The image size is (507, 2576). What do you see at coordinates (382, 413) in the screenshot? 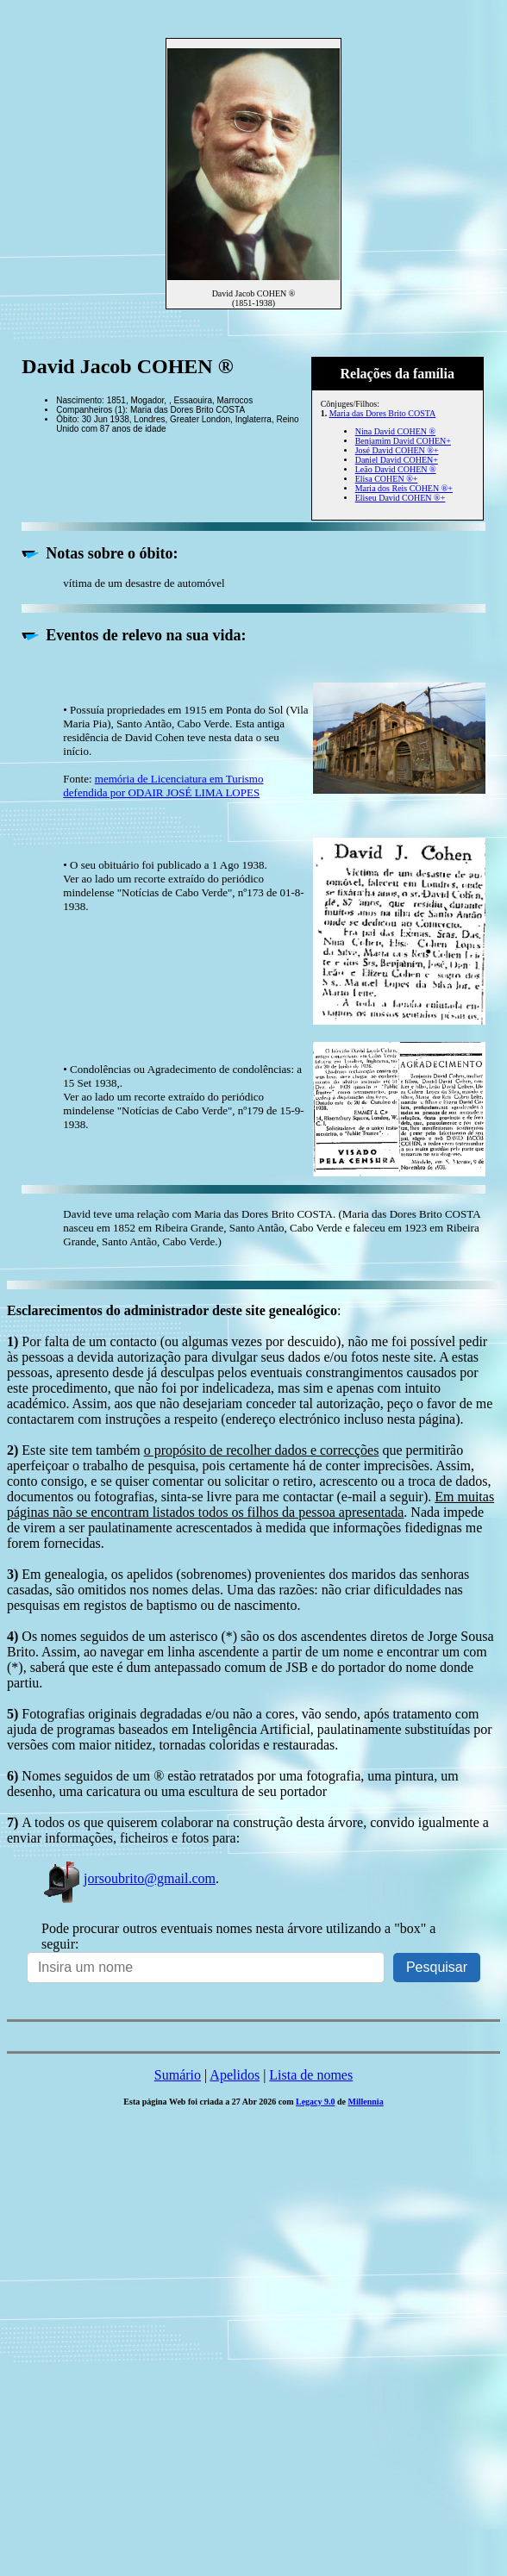
I see `Maria das Dores Brito COSTA` at bounding box center [382, 413].